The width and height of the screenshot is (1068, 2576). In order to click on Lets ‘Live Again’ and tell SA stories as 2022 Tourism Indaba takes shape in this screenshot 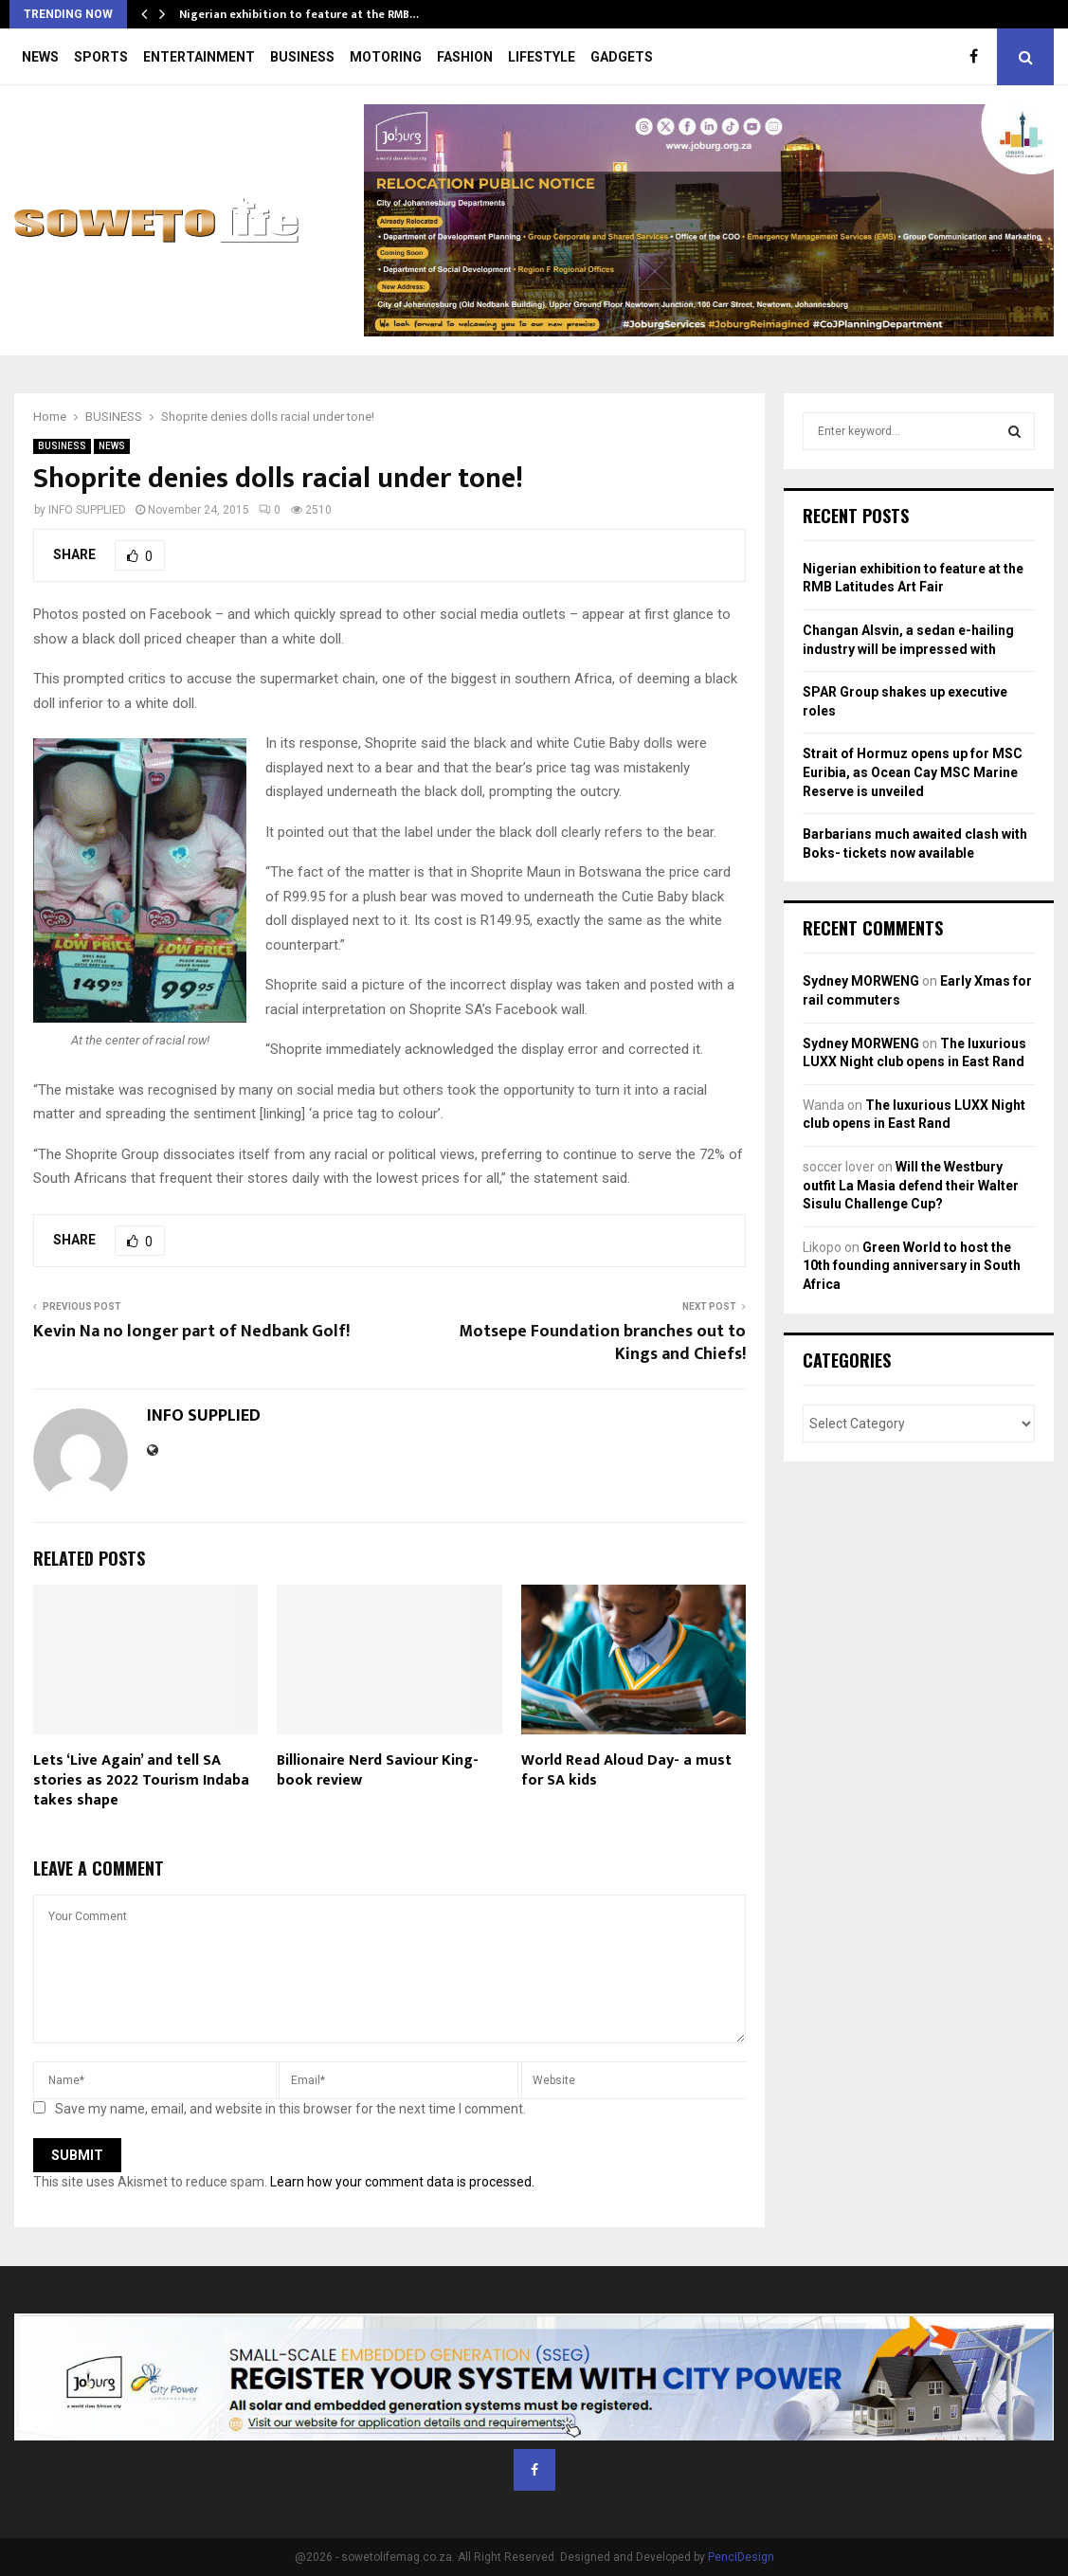, I will do `click(141, 1780)`.